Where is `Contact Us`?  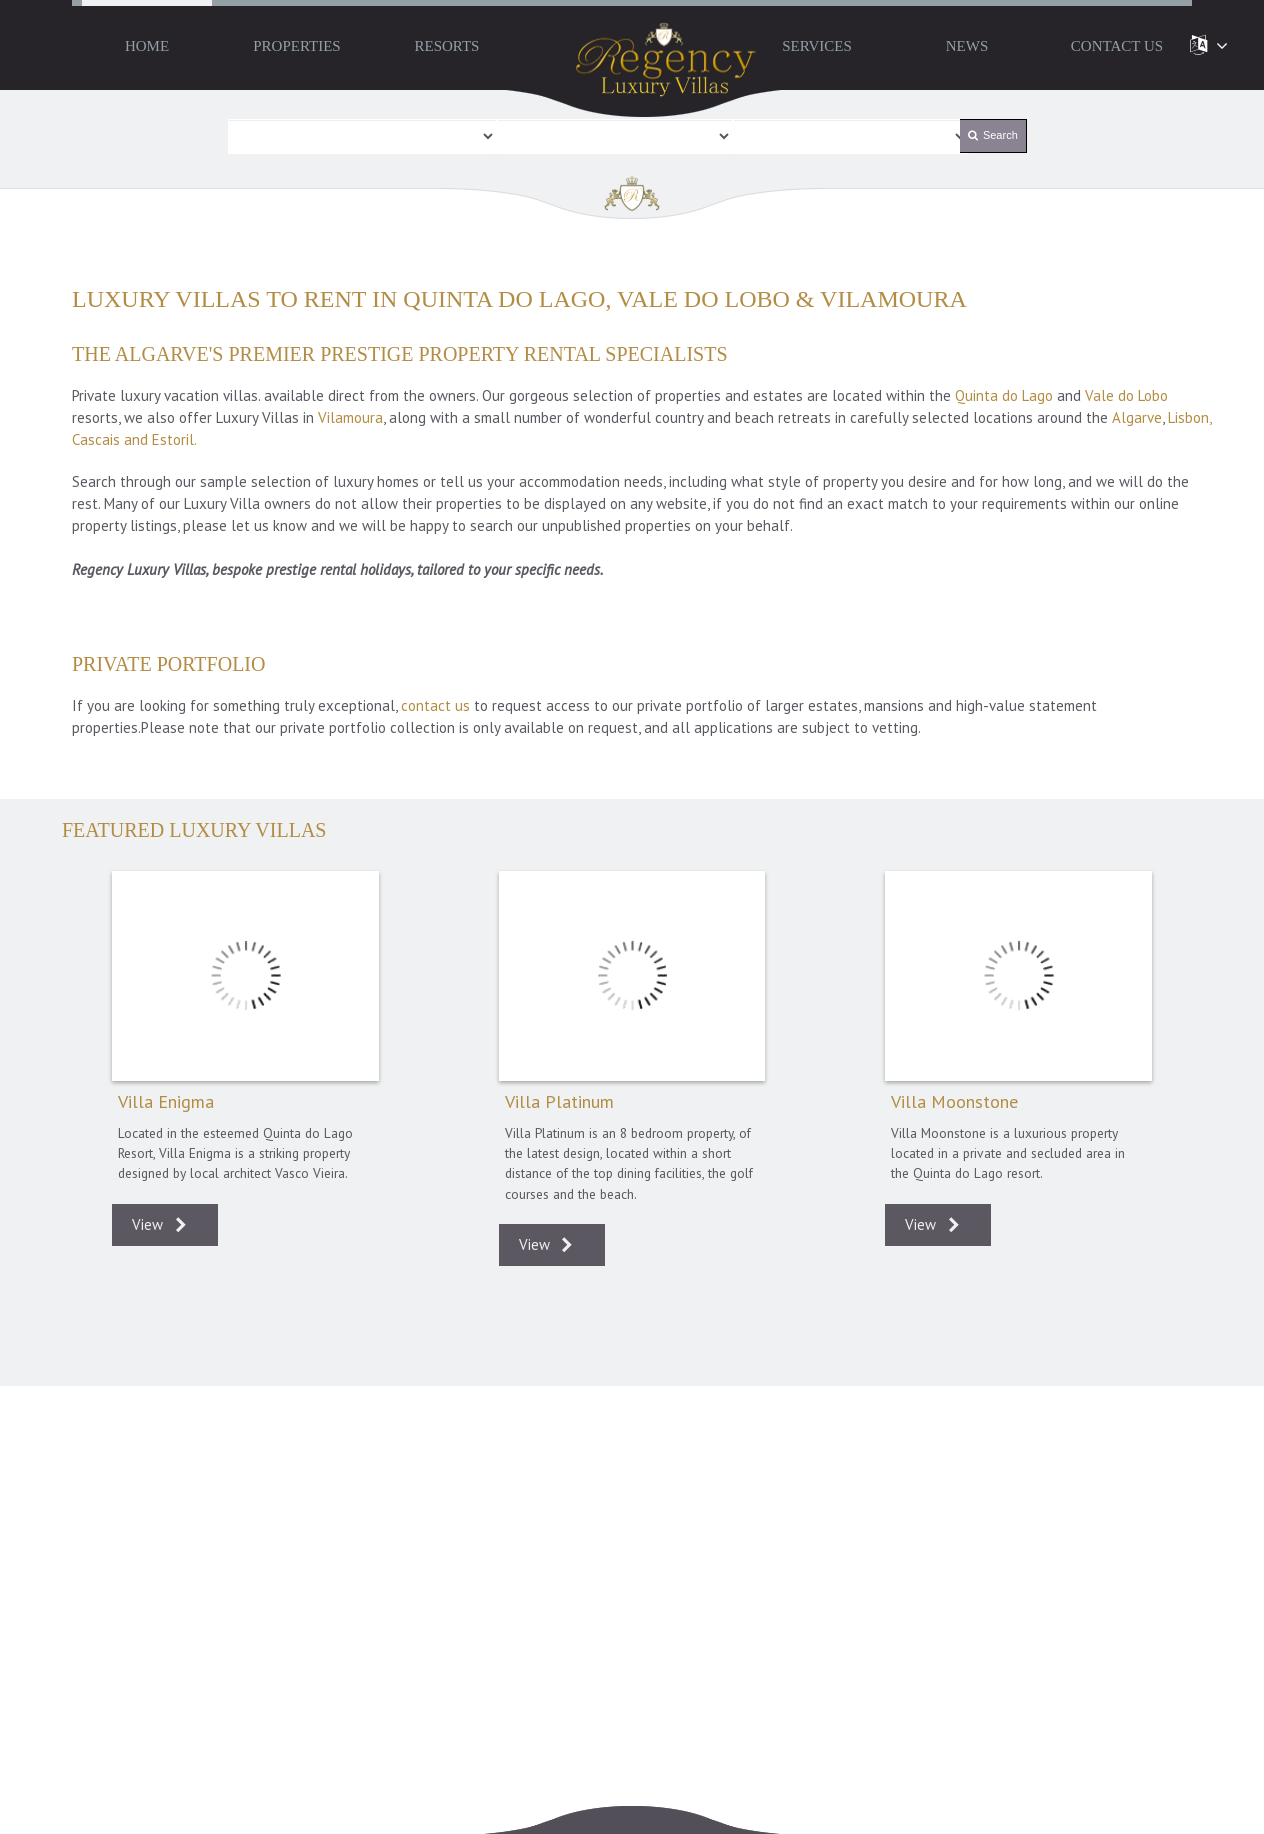 Contact Us is located at coordinates (1117, 46).